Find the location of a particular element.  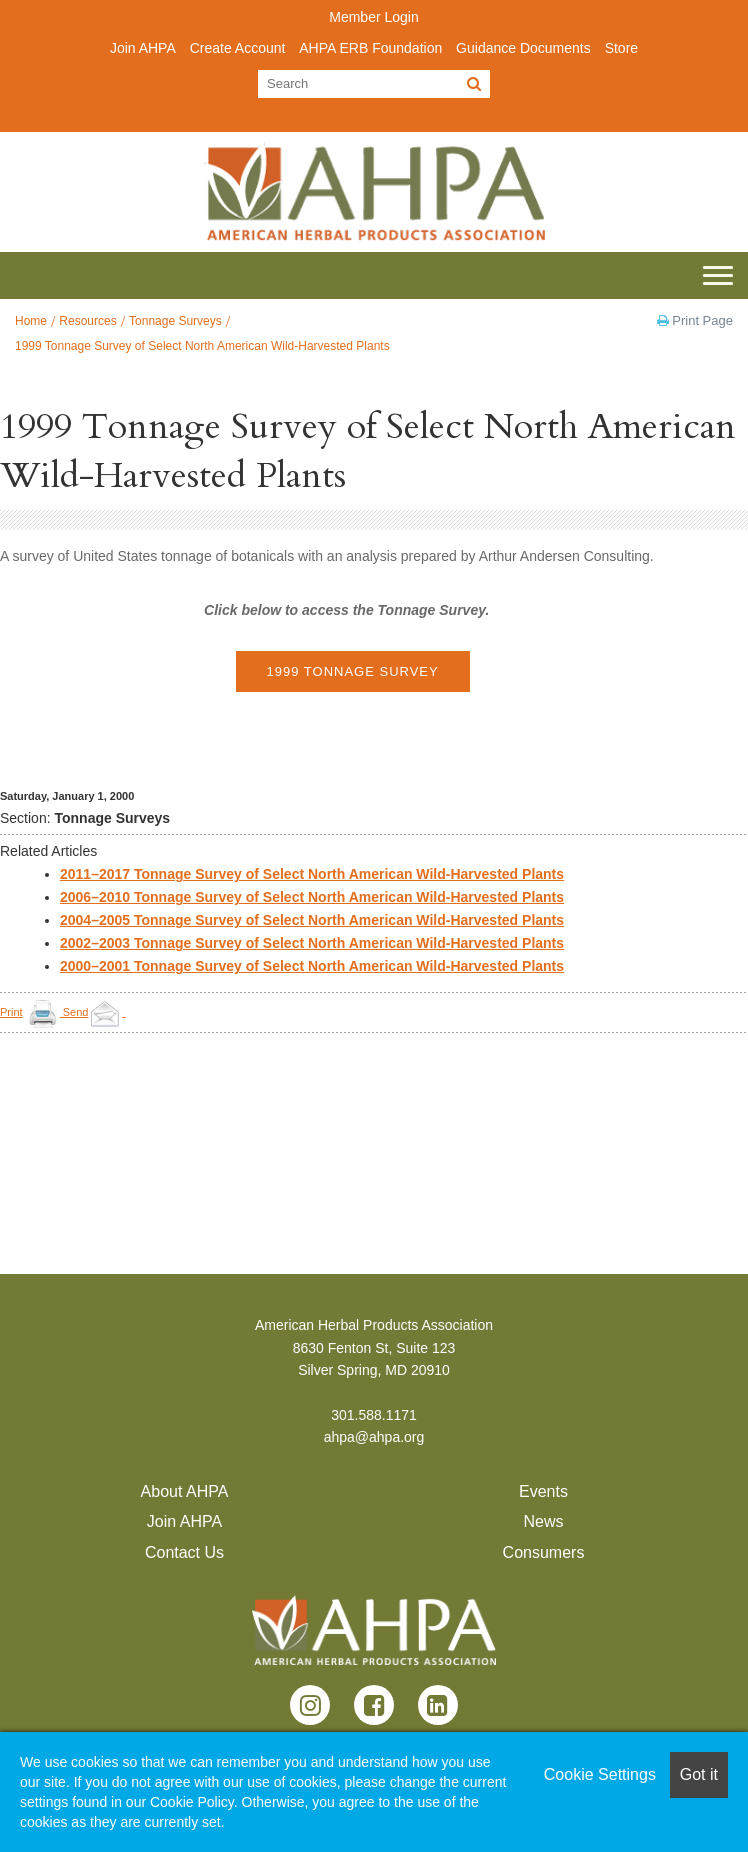

Join AHPA is located at coordinates (143, 48).